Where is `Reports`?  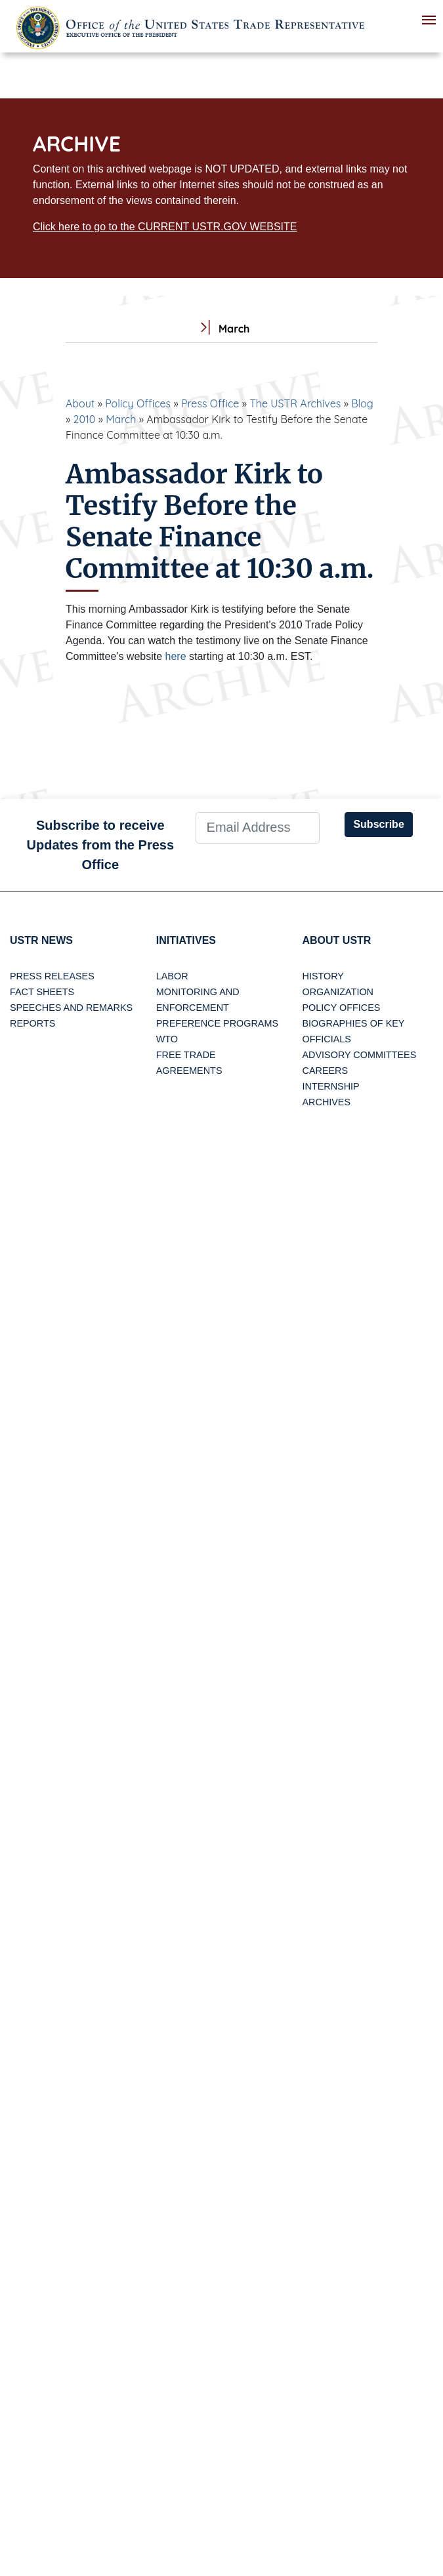 Reports is located at coordinates (32, 1023).